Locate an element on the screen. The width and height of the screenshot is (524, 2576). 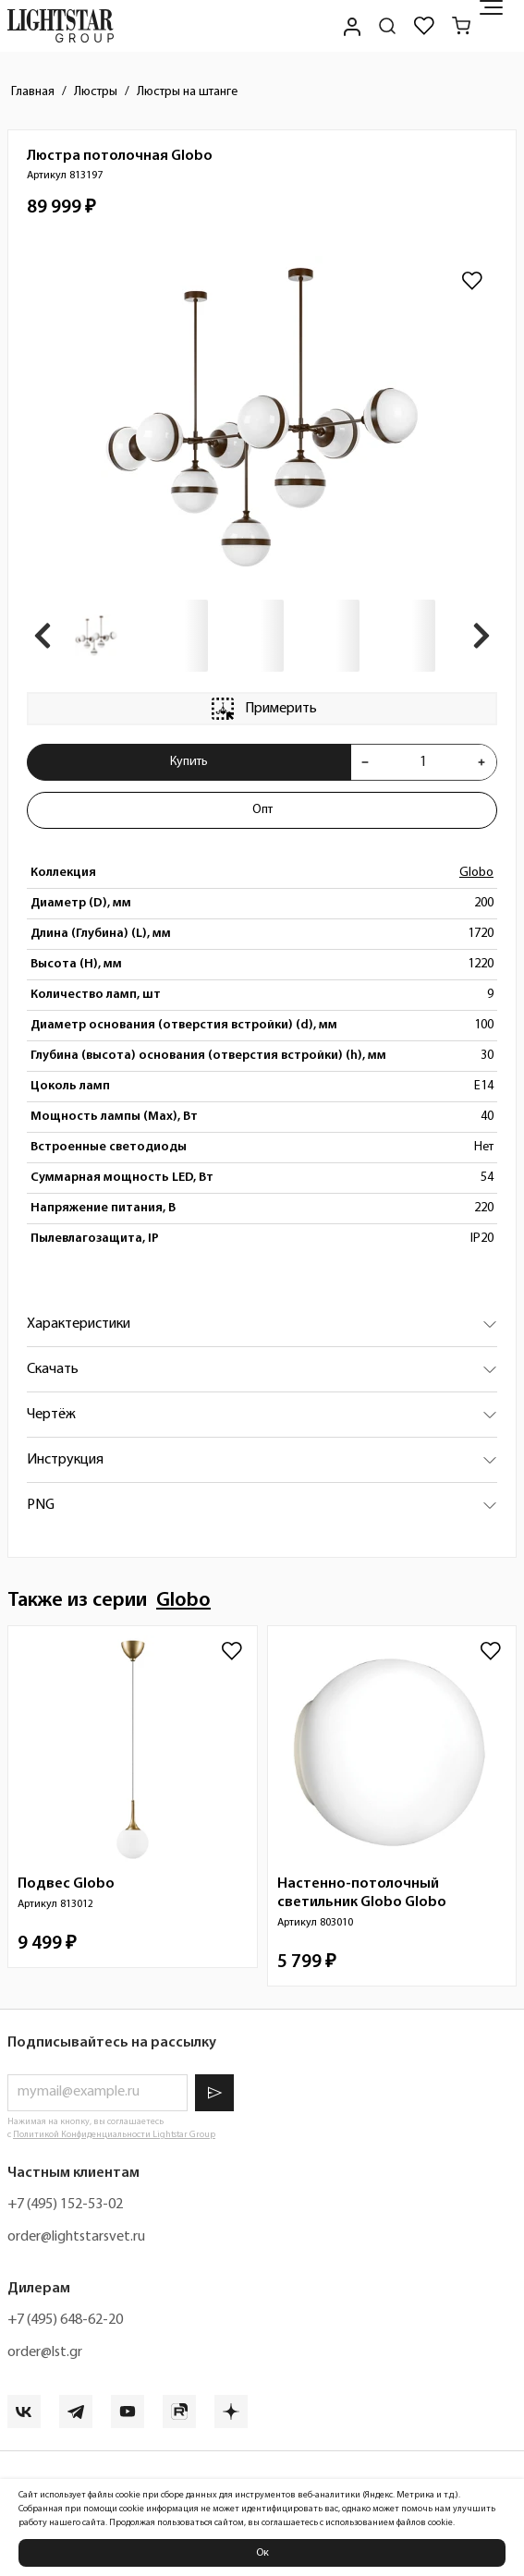
Политикой Конфиденциальности Lightstar Group is located at coordinates (114, 2135).